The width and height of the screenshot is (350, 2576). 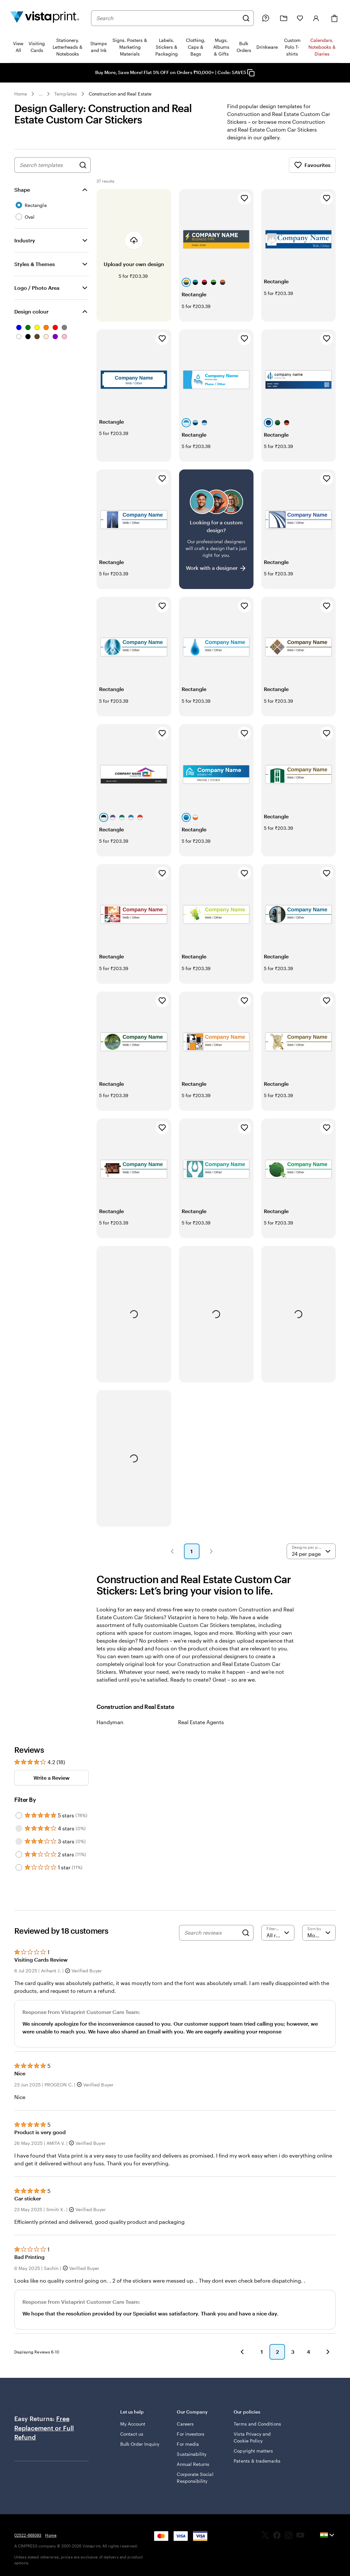 I want to click on Styles & Themes, so click(x=34, y=264).